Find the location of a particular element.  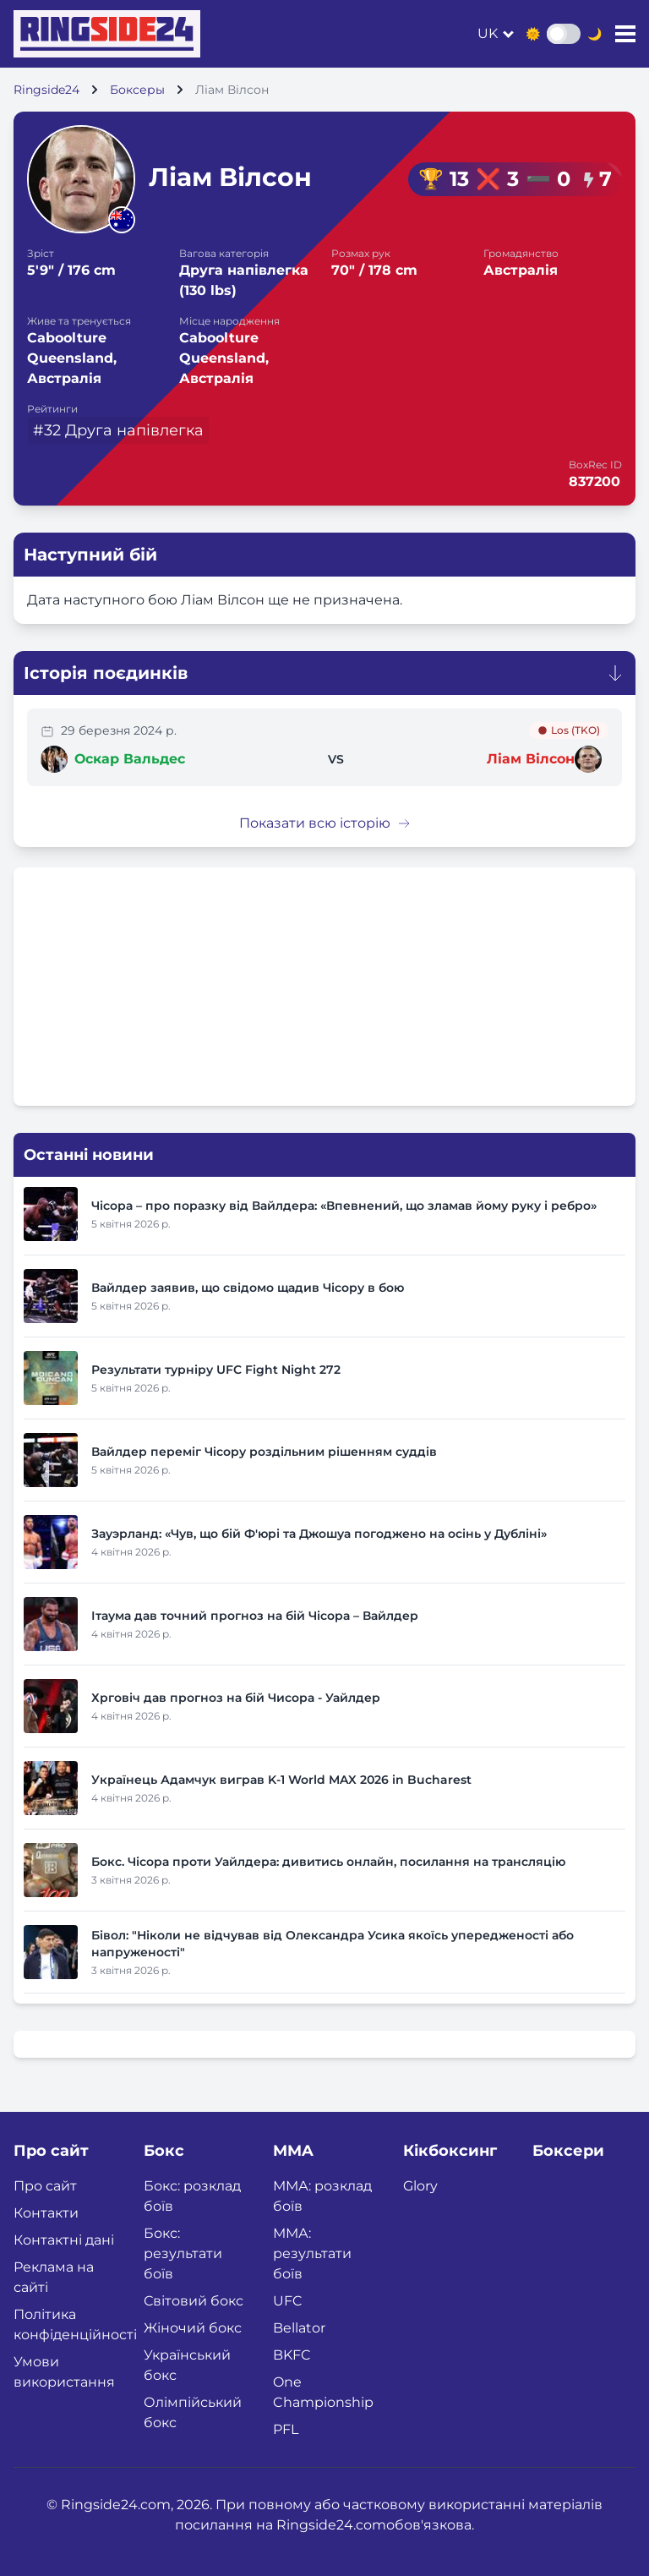

Контактні дані is located at coordinates (64, 2240).